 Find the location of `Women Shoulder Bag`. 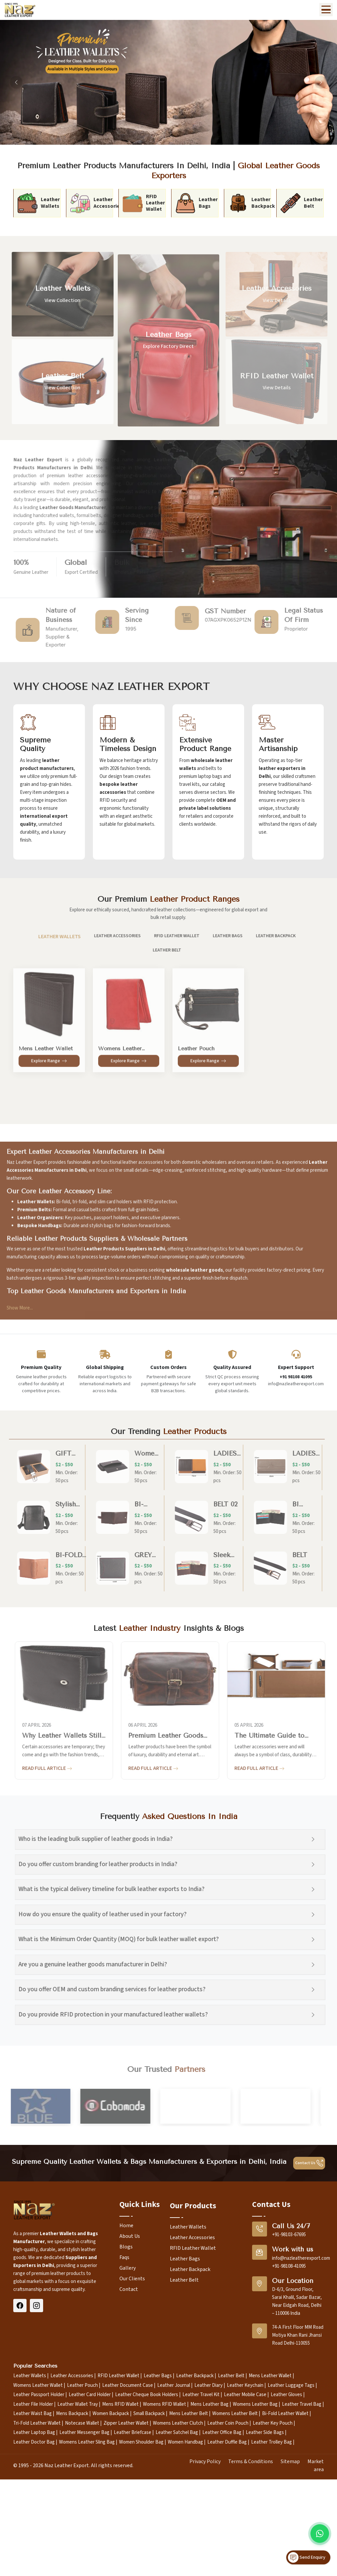

Women Shoulder Bag is located at coordinates (141, 2442).